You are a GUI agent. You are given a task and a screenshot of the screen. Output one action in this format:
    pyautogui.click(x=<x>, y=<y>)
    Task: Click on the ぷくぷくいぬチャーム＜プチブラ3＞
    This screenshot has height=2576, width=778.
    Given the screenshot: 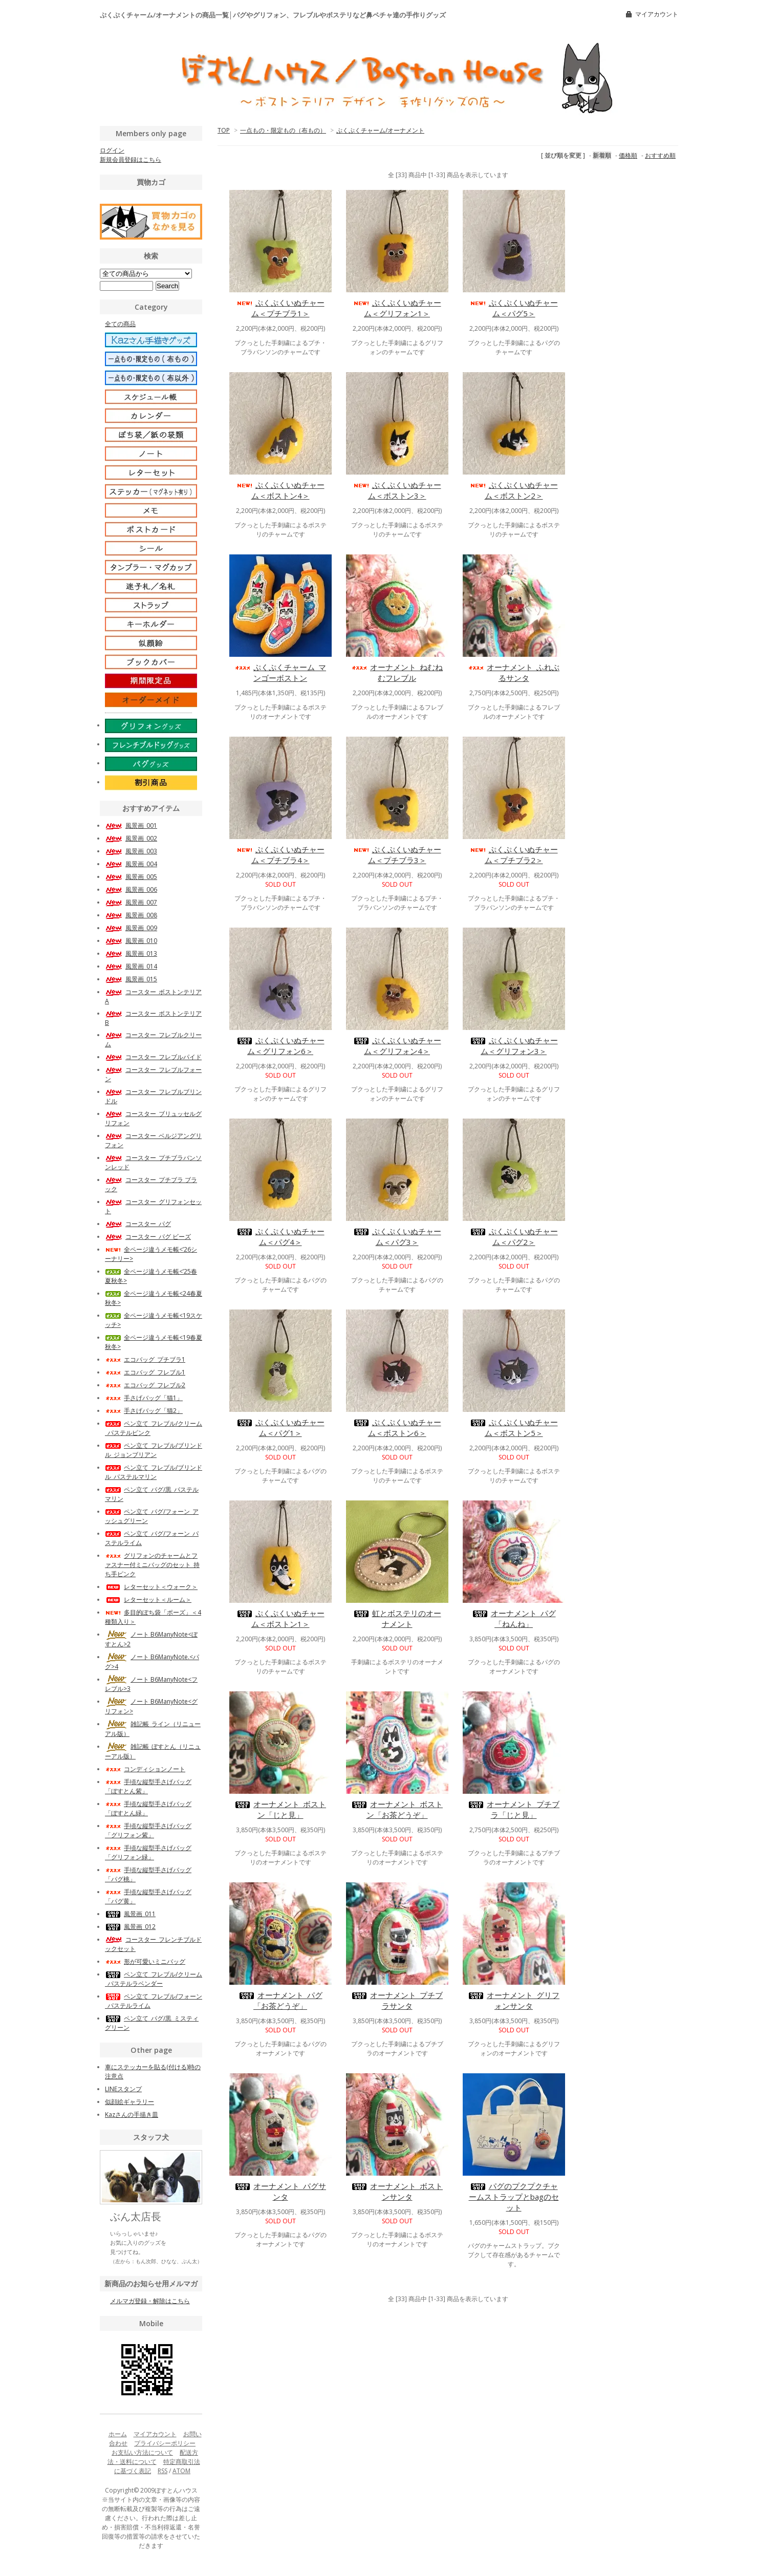 What is the action you would take?
    pyautogui.click(x=397, y=854)
    